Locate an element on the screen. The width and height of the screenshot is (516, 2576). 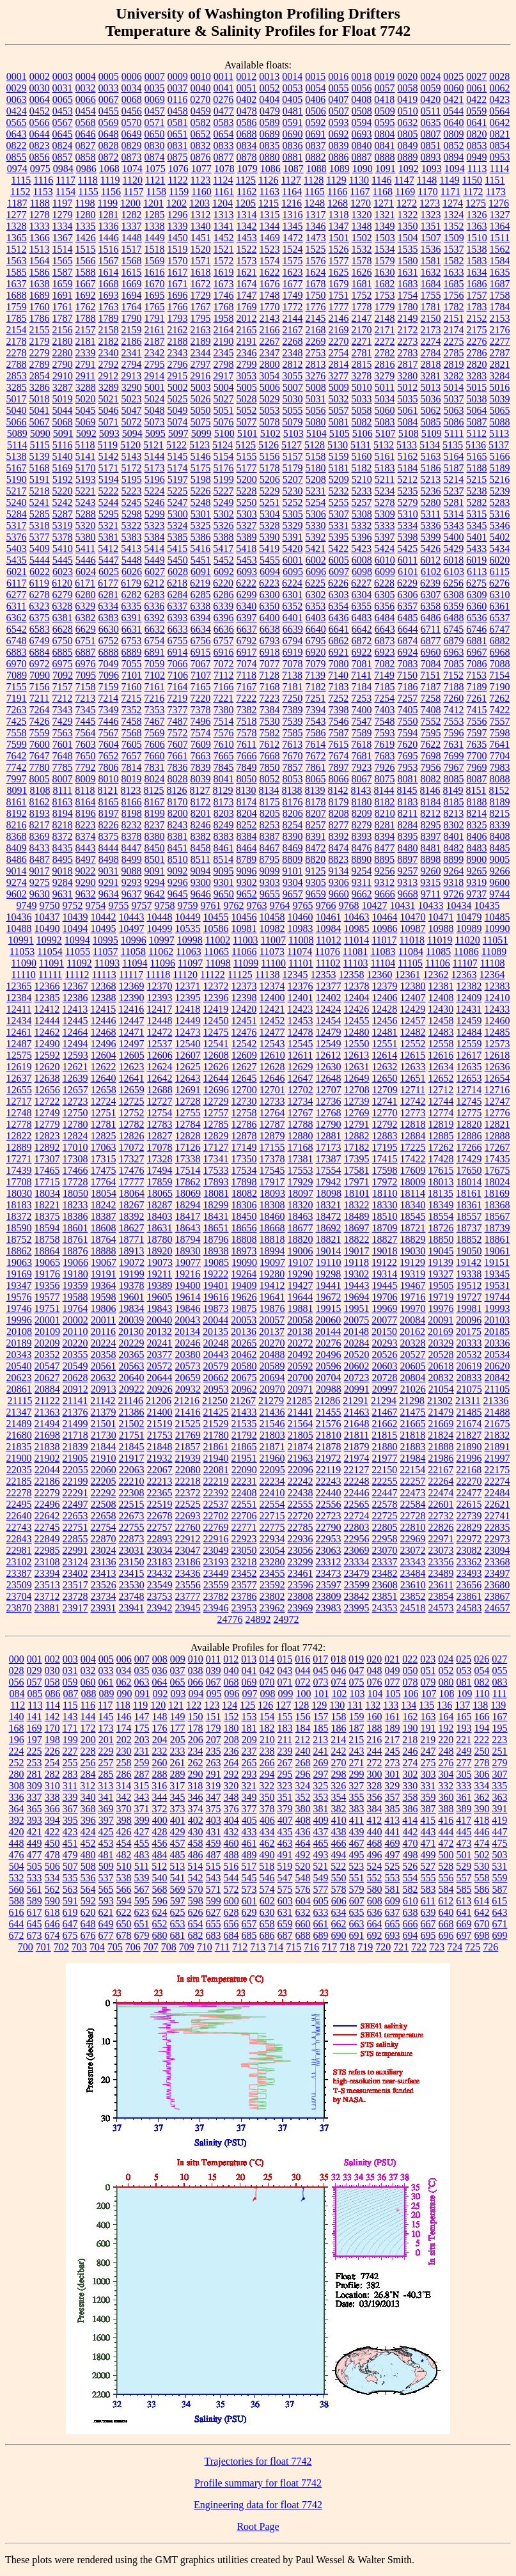
723 is located at coordinates (436, 1946).